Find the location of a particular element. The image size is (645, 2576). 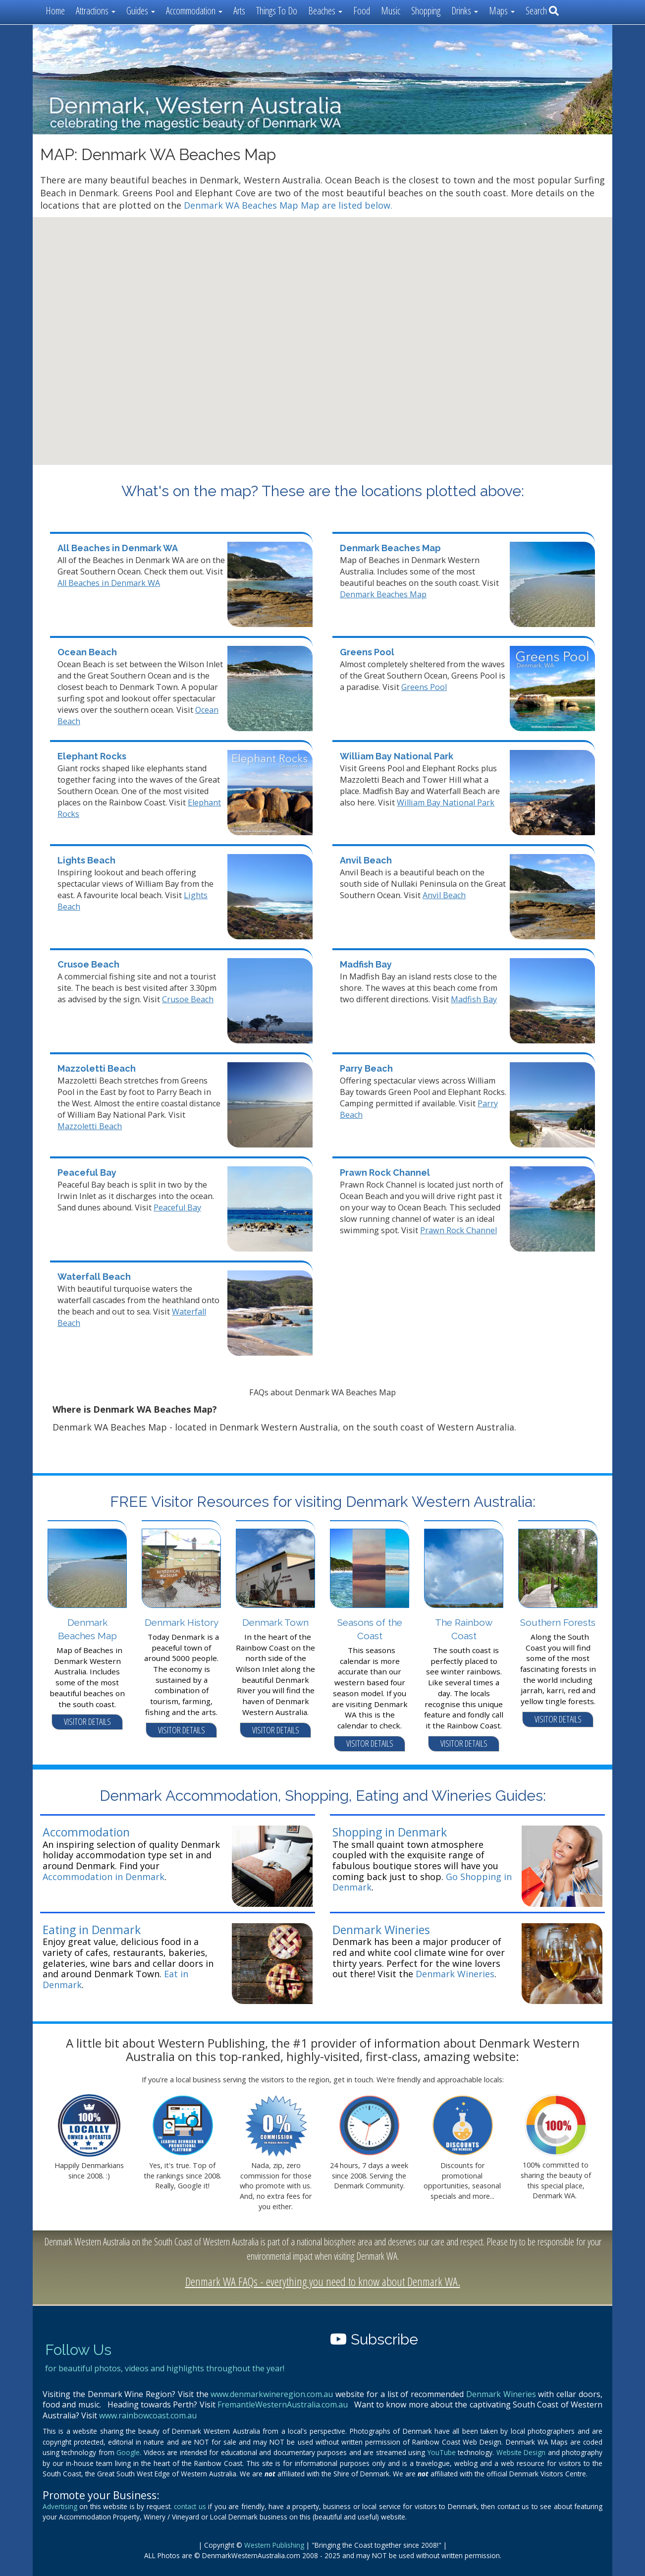

Denmark Town is located at coordinates (275, 1622).